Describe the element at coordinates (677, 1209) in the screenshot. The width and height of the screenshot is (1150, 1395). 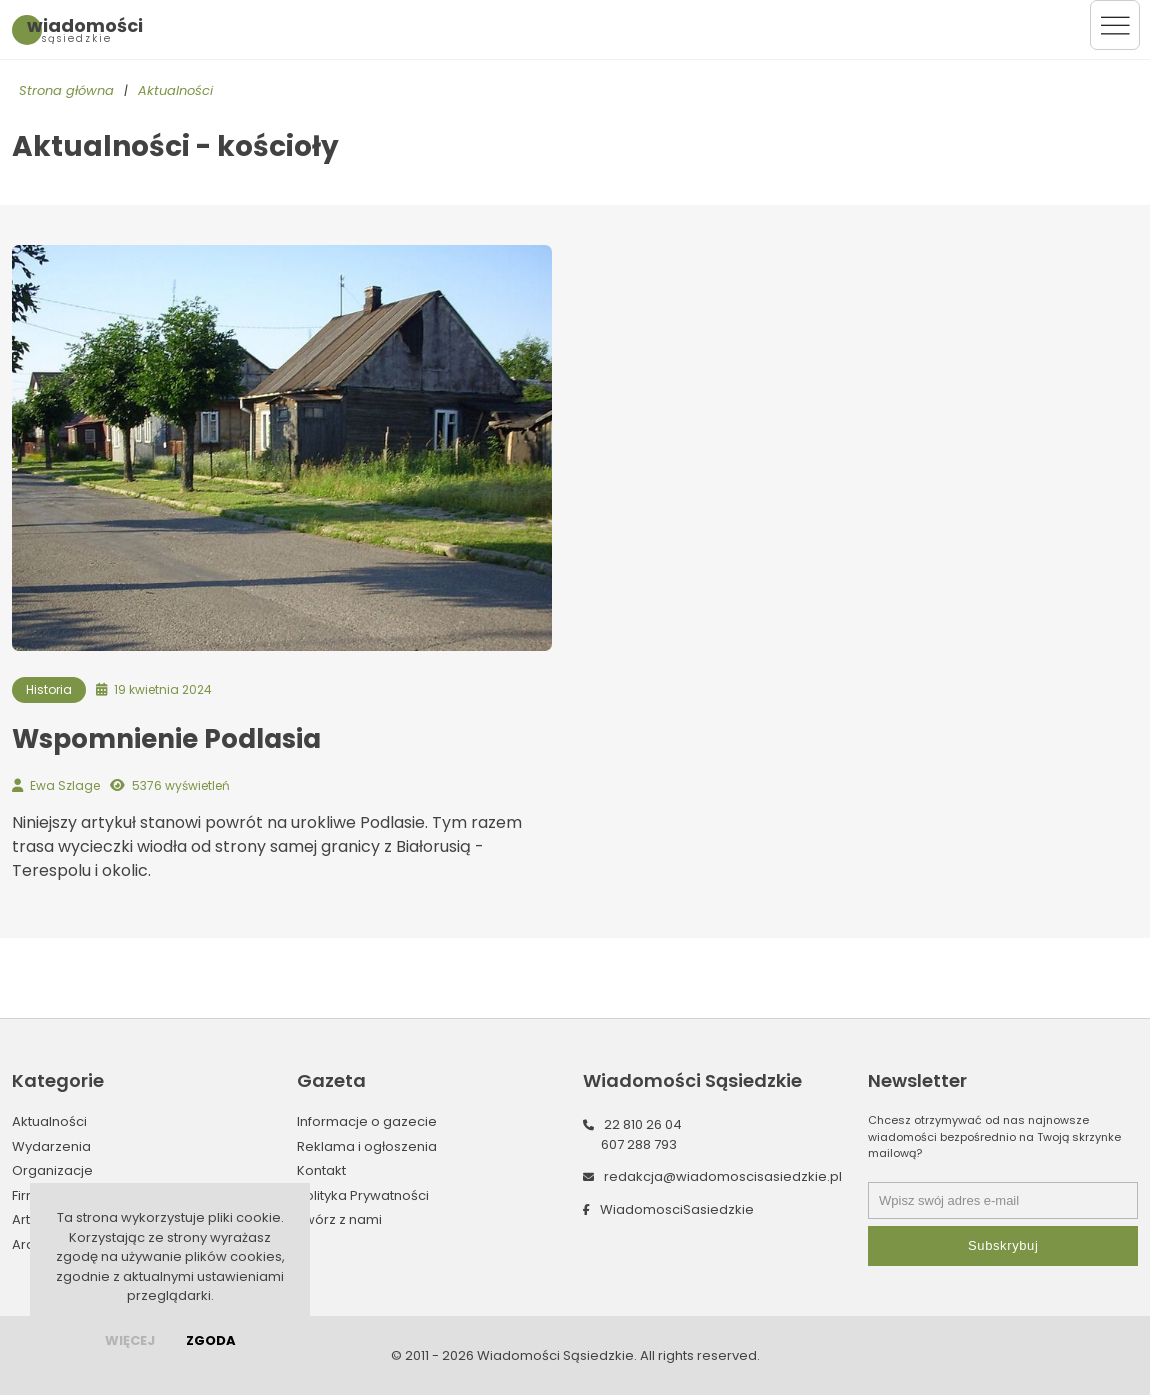
I see `WiadomosciSasiedzkie` at that location.